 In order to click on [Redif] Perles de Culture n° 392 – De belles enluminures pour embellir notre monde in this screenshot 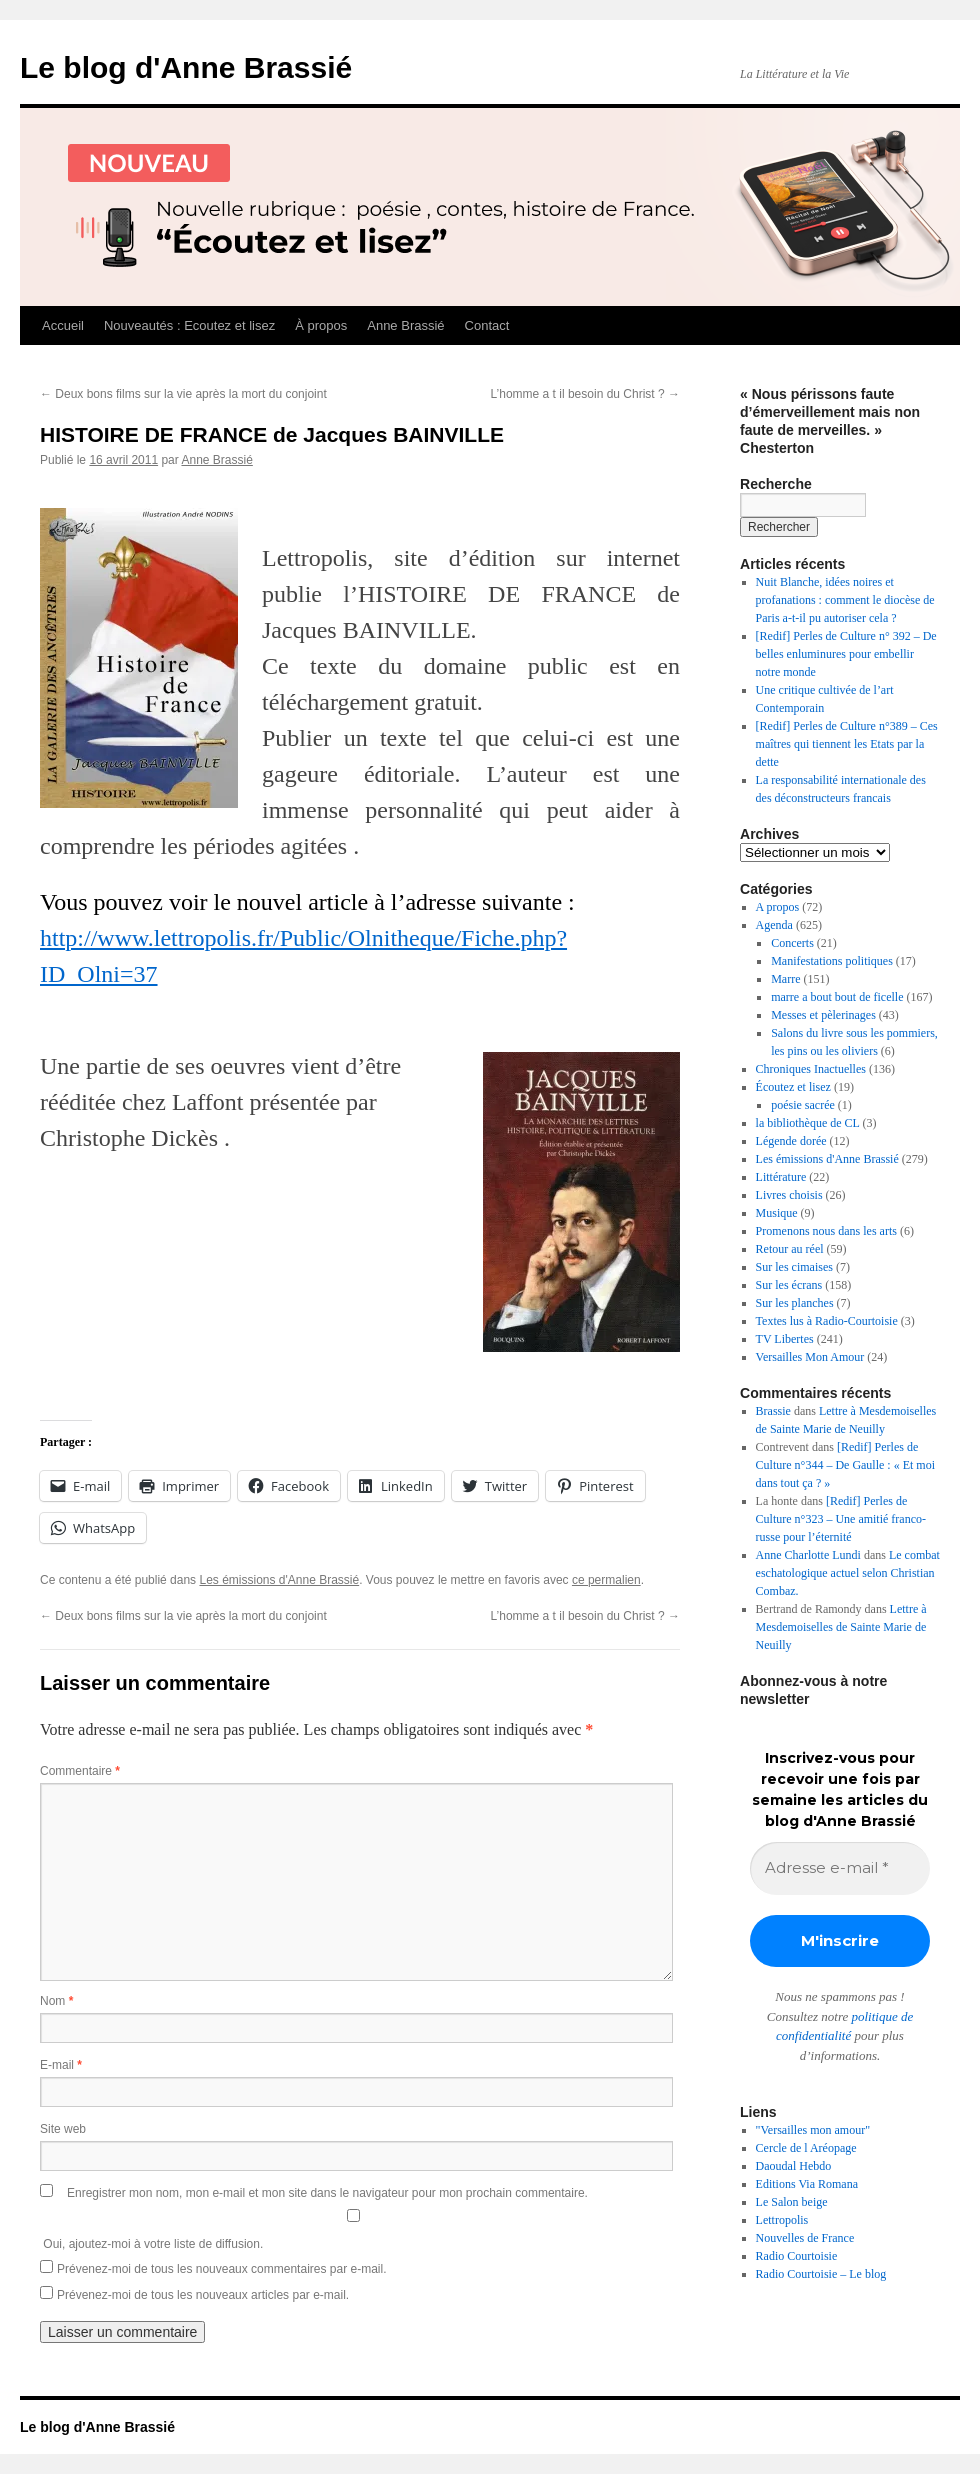, I will do `click(846, 654)`.